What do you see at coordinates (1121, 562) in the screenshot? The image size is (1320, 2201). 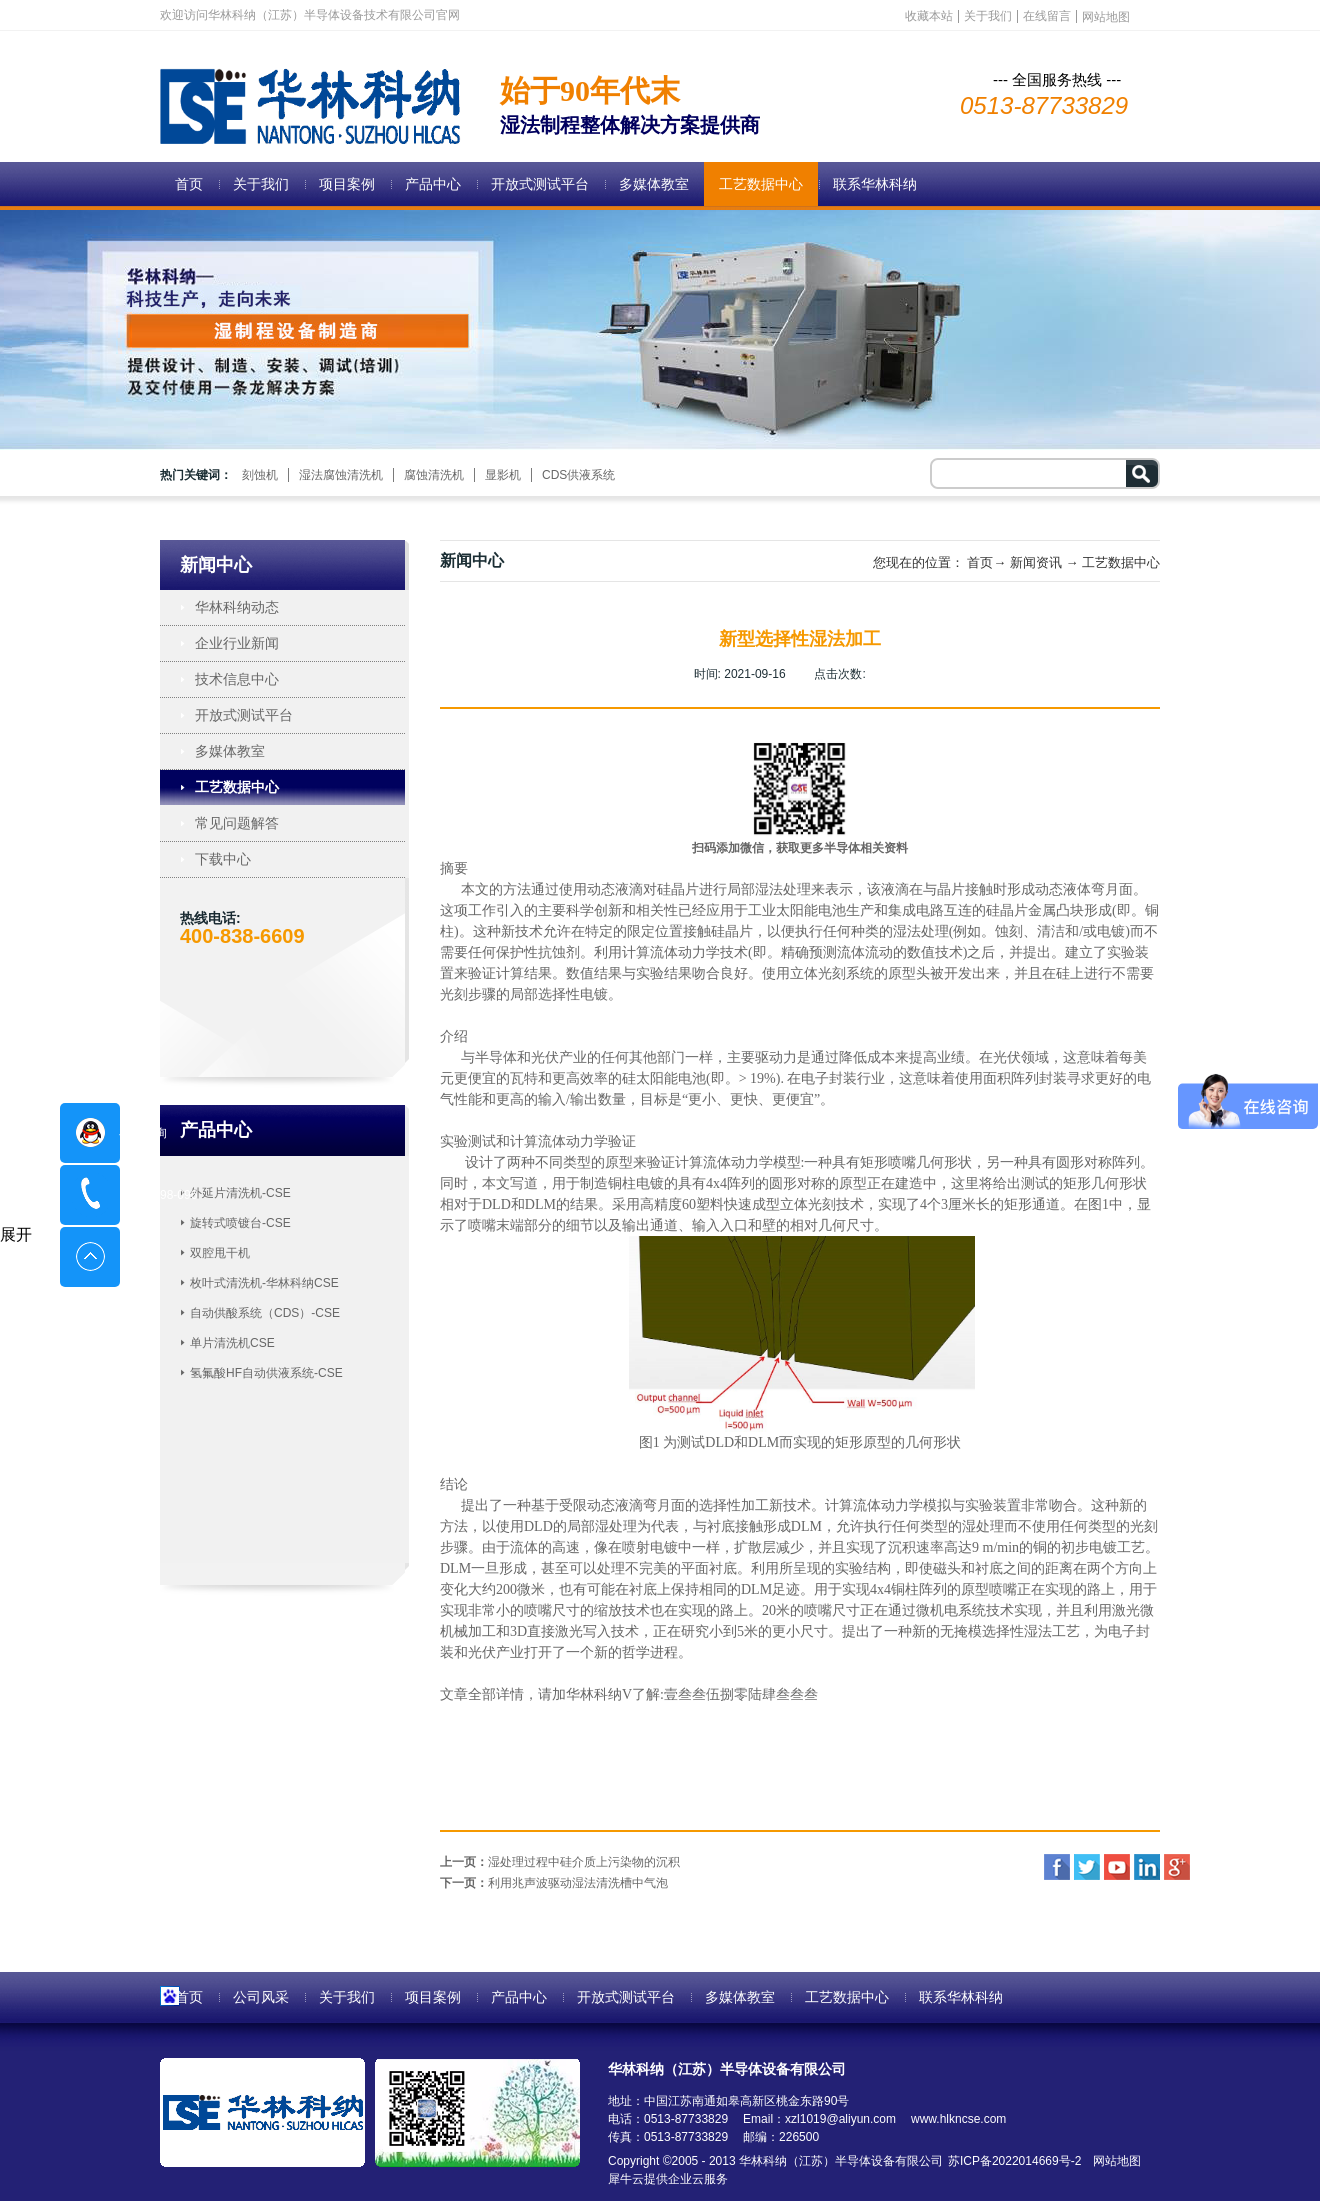 I see `工艺数据中心` at bounding box center [1121, 562].